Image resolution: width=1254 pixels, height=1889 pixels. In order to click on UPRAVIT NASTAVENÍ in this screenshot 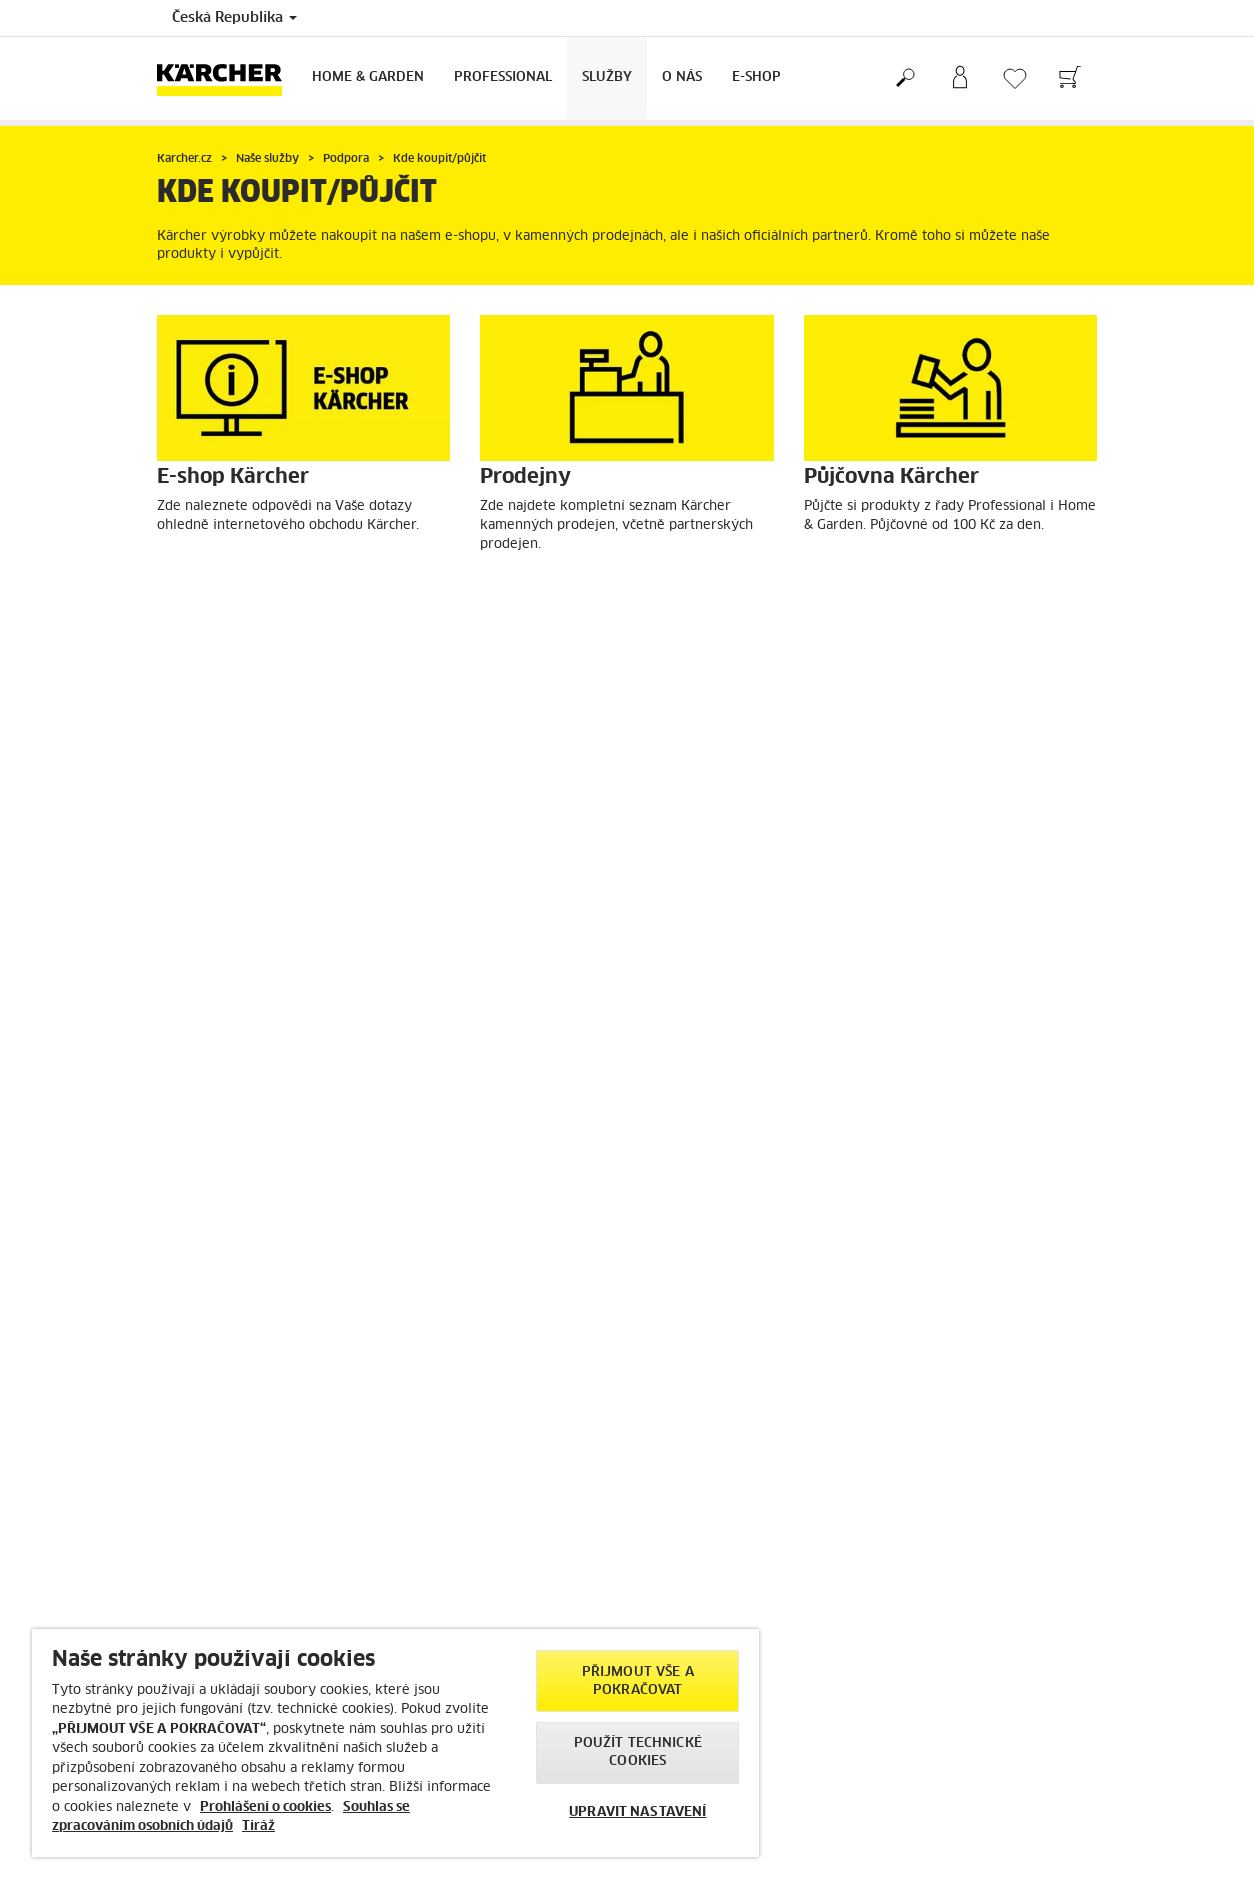, I will do `click(637, 1812)`.